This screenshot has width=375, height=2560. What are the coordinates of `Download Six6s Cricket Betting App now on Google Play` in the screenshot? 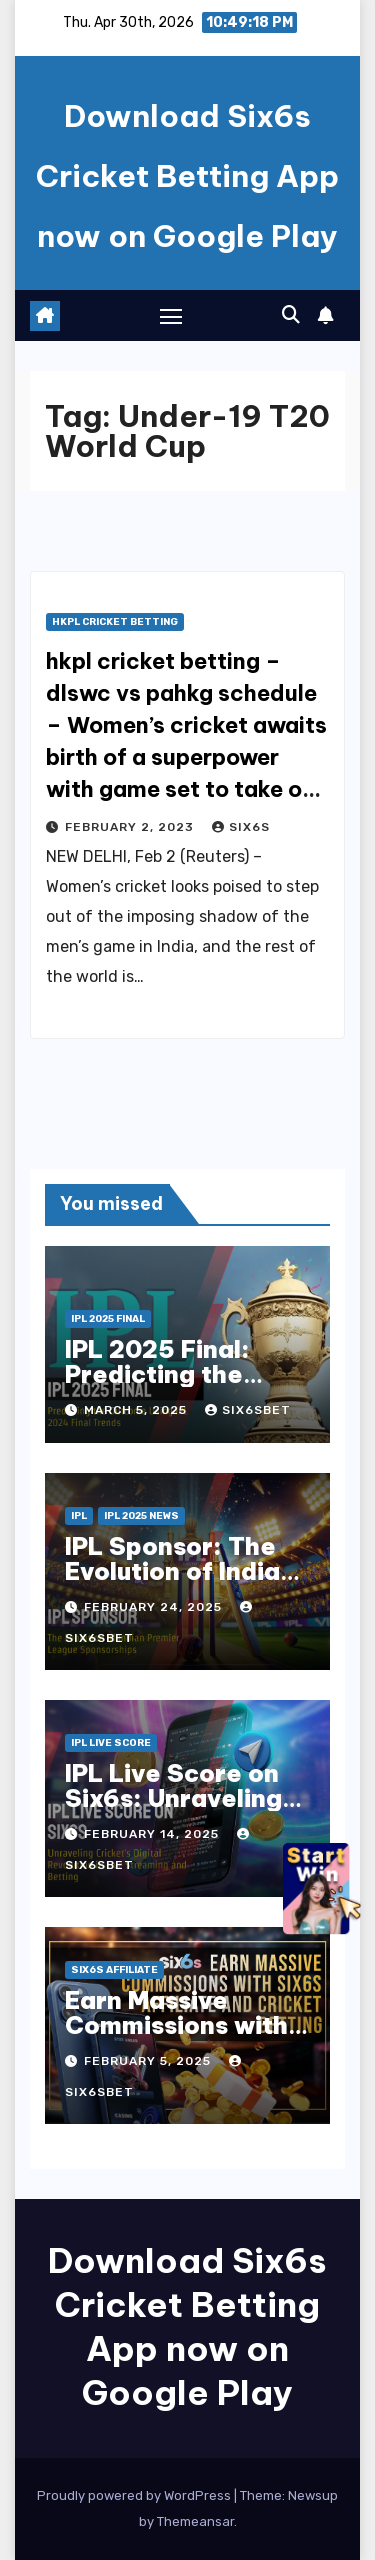 It's located at (187, 176).